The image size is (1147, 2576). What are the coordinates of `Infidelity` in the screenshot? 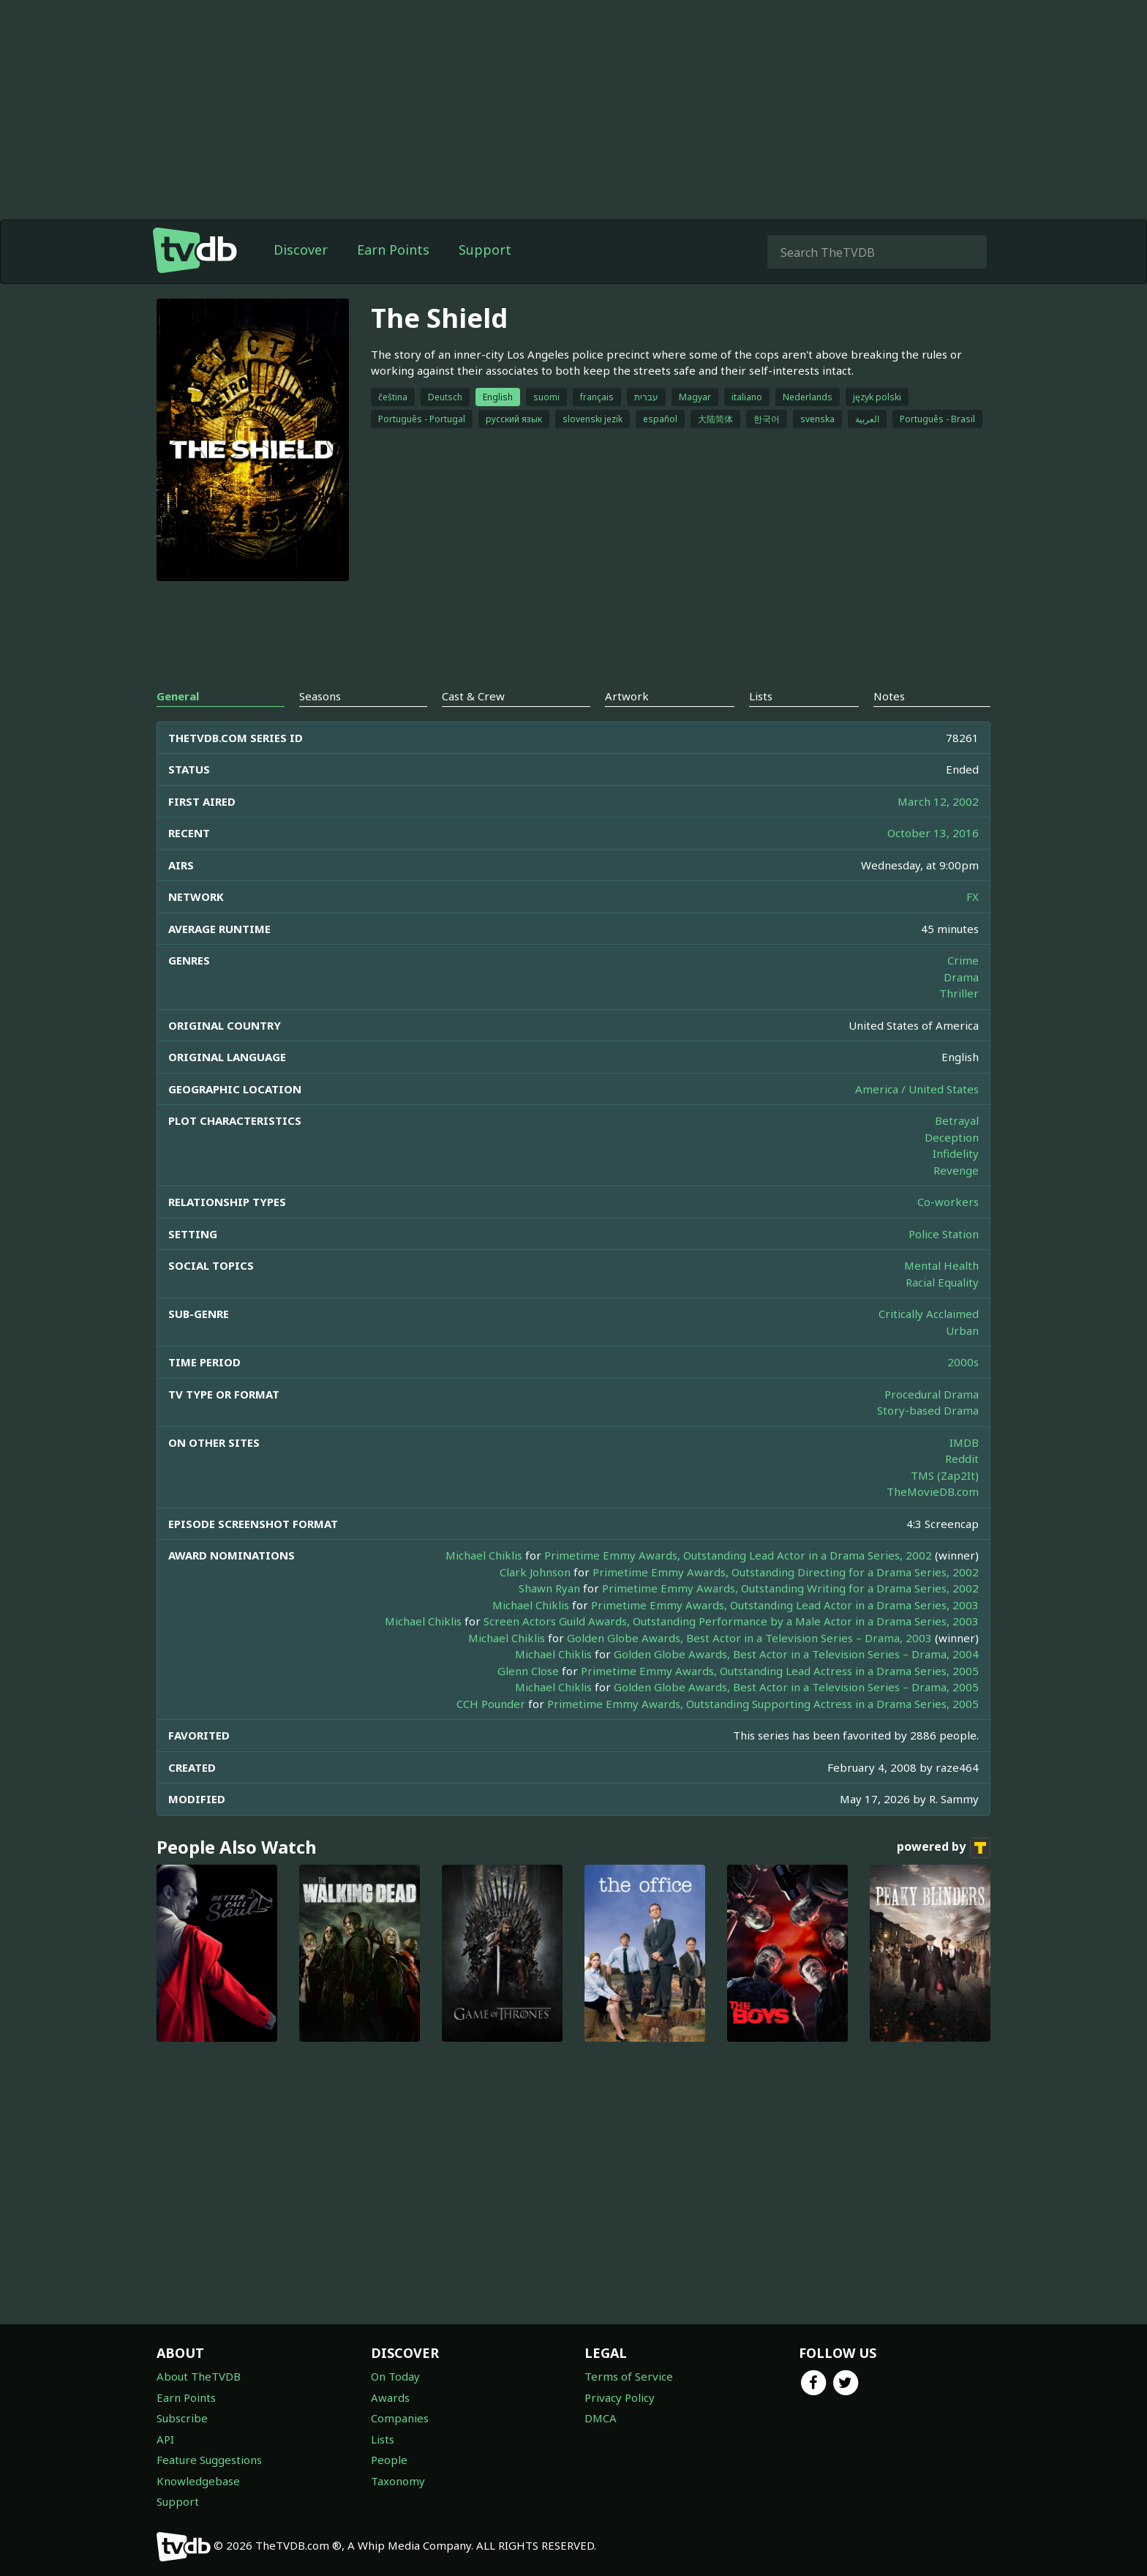 It's located at (956, 1153).